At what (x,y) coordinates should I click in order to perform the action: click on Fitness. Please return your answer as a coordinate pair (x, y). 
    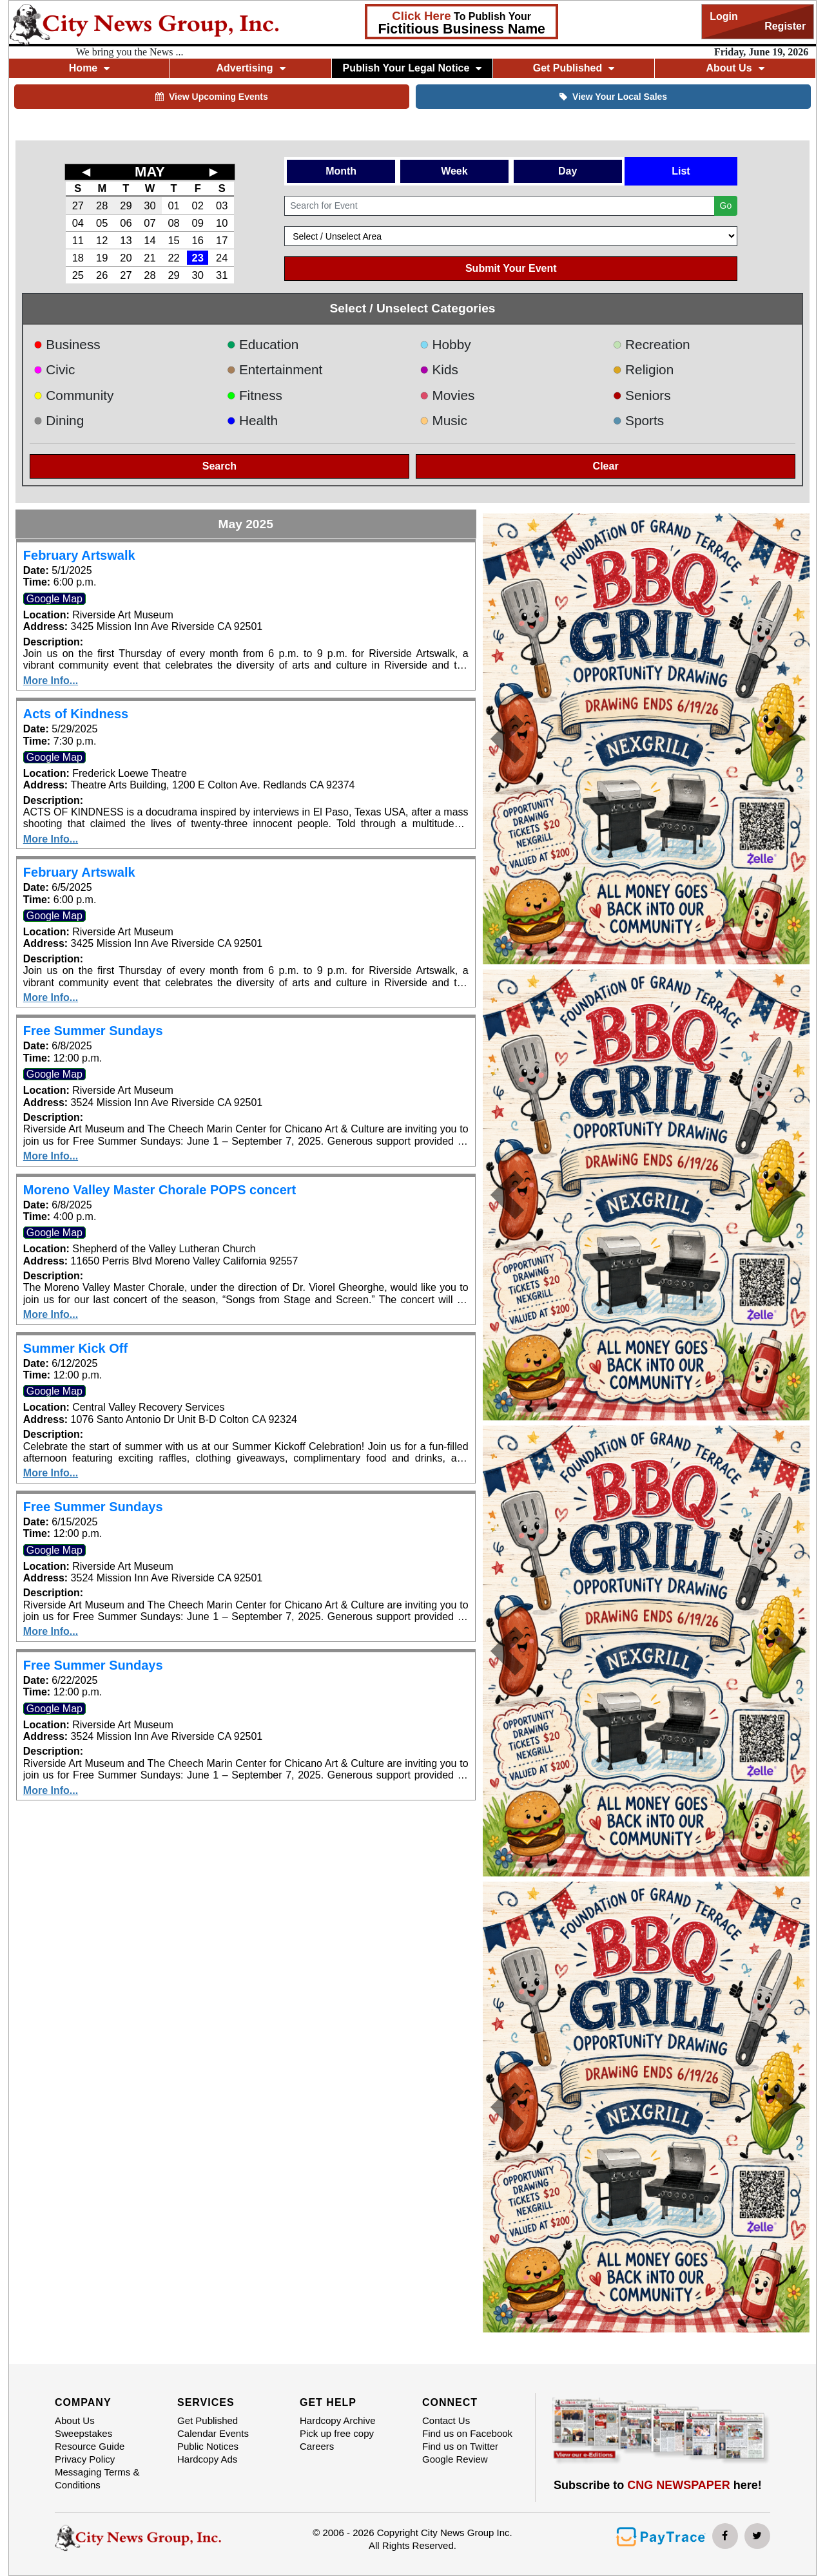
    Looking at the image, I should click on (254, 395).